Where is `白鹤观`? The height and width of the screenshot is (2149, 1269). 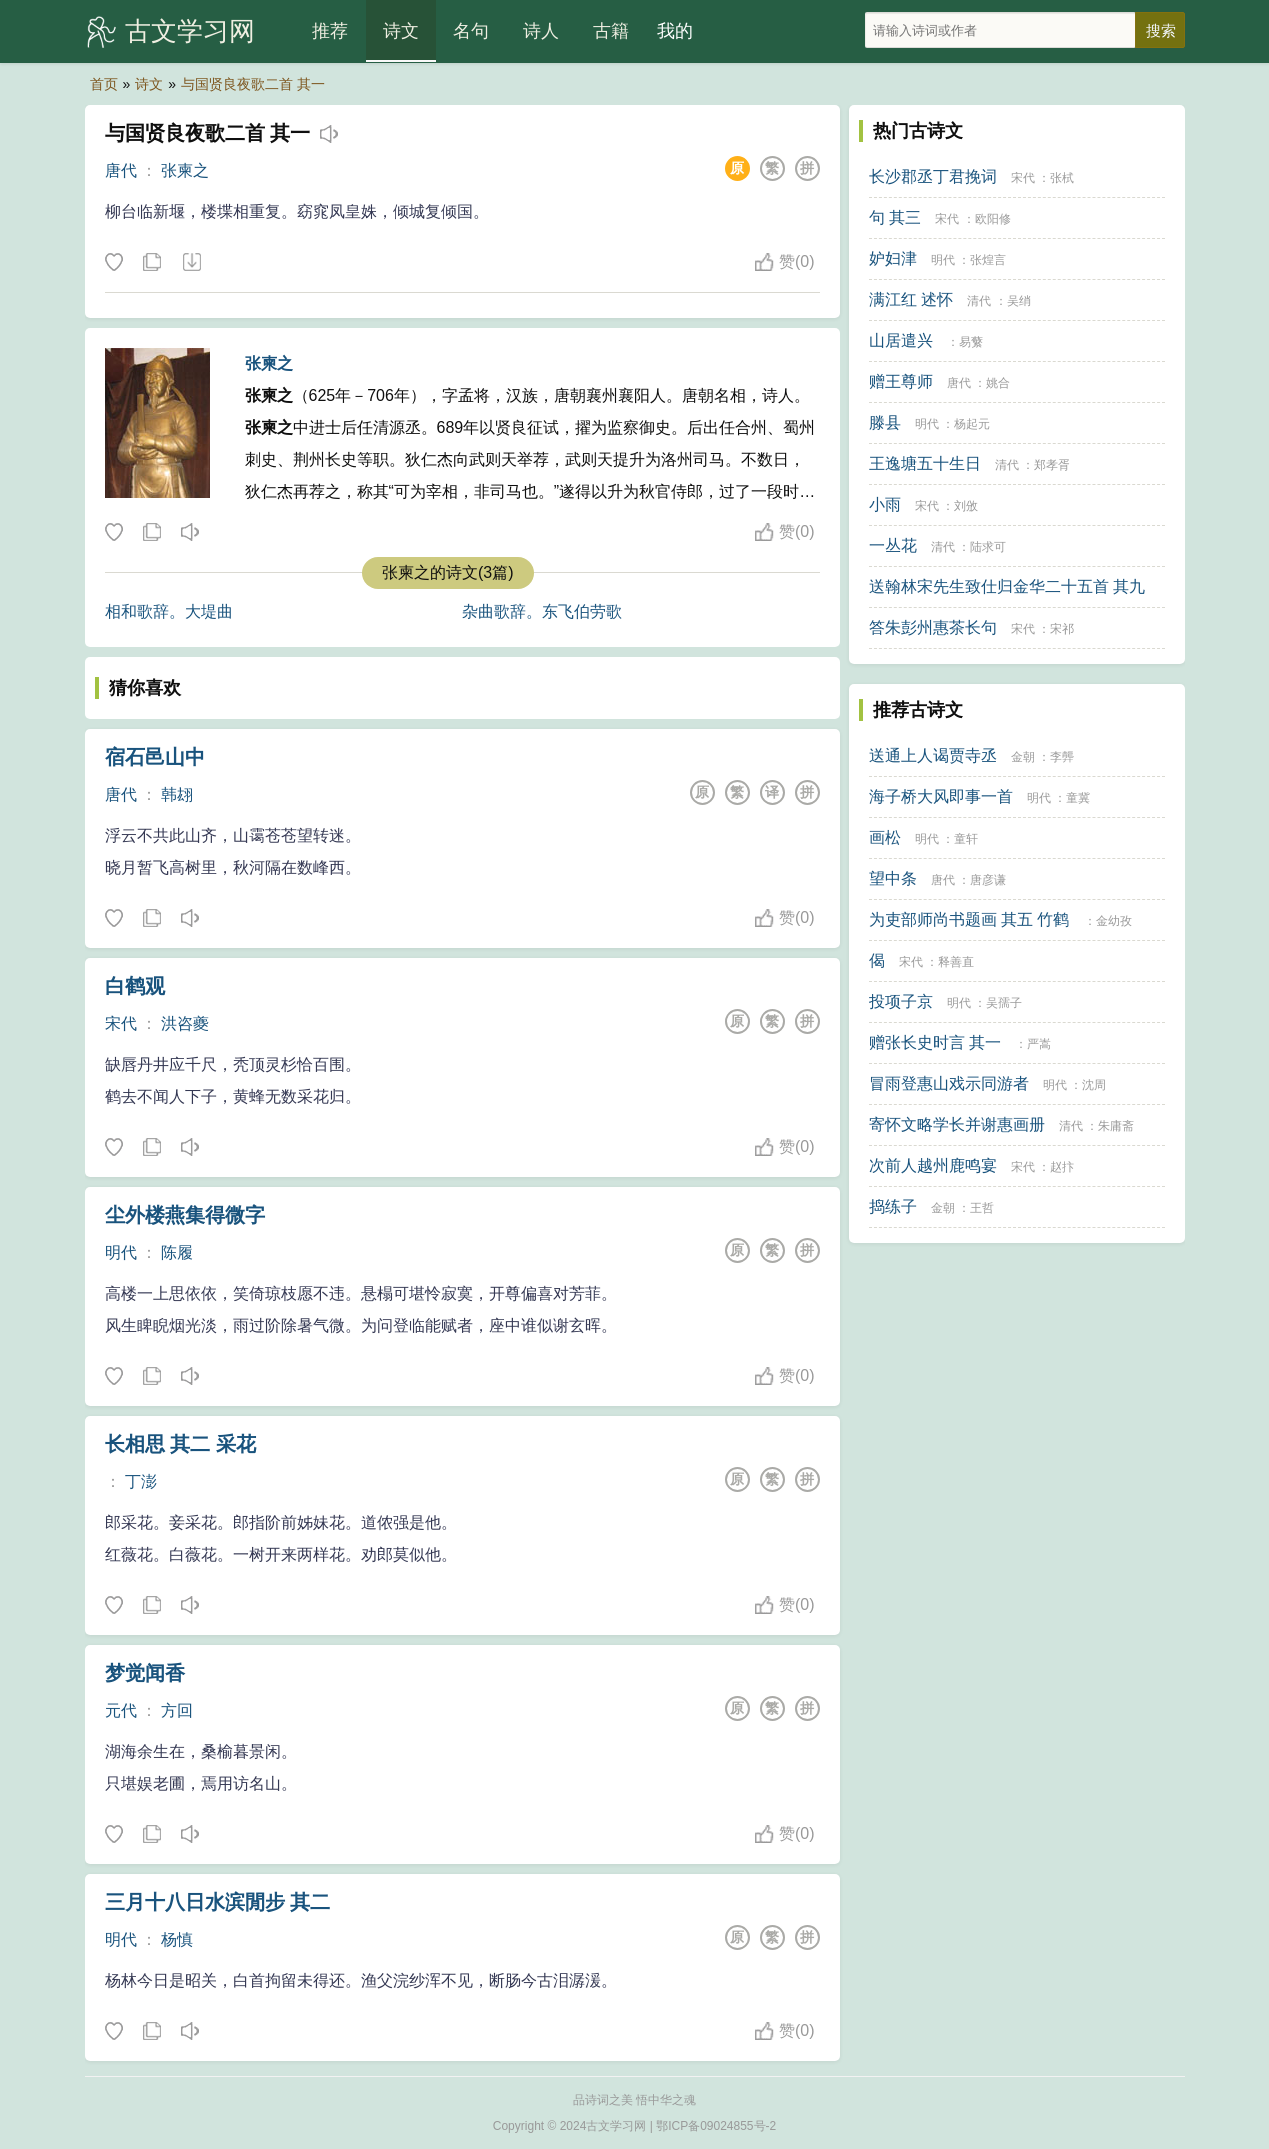
白鹤观 is located at coordinates (135, 986).